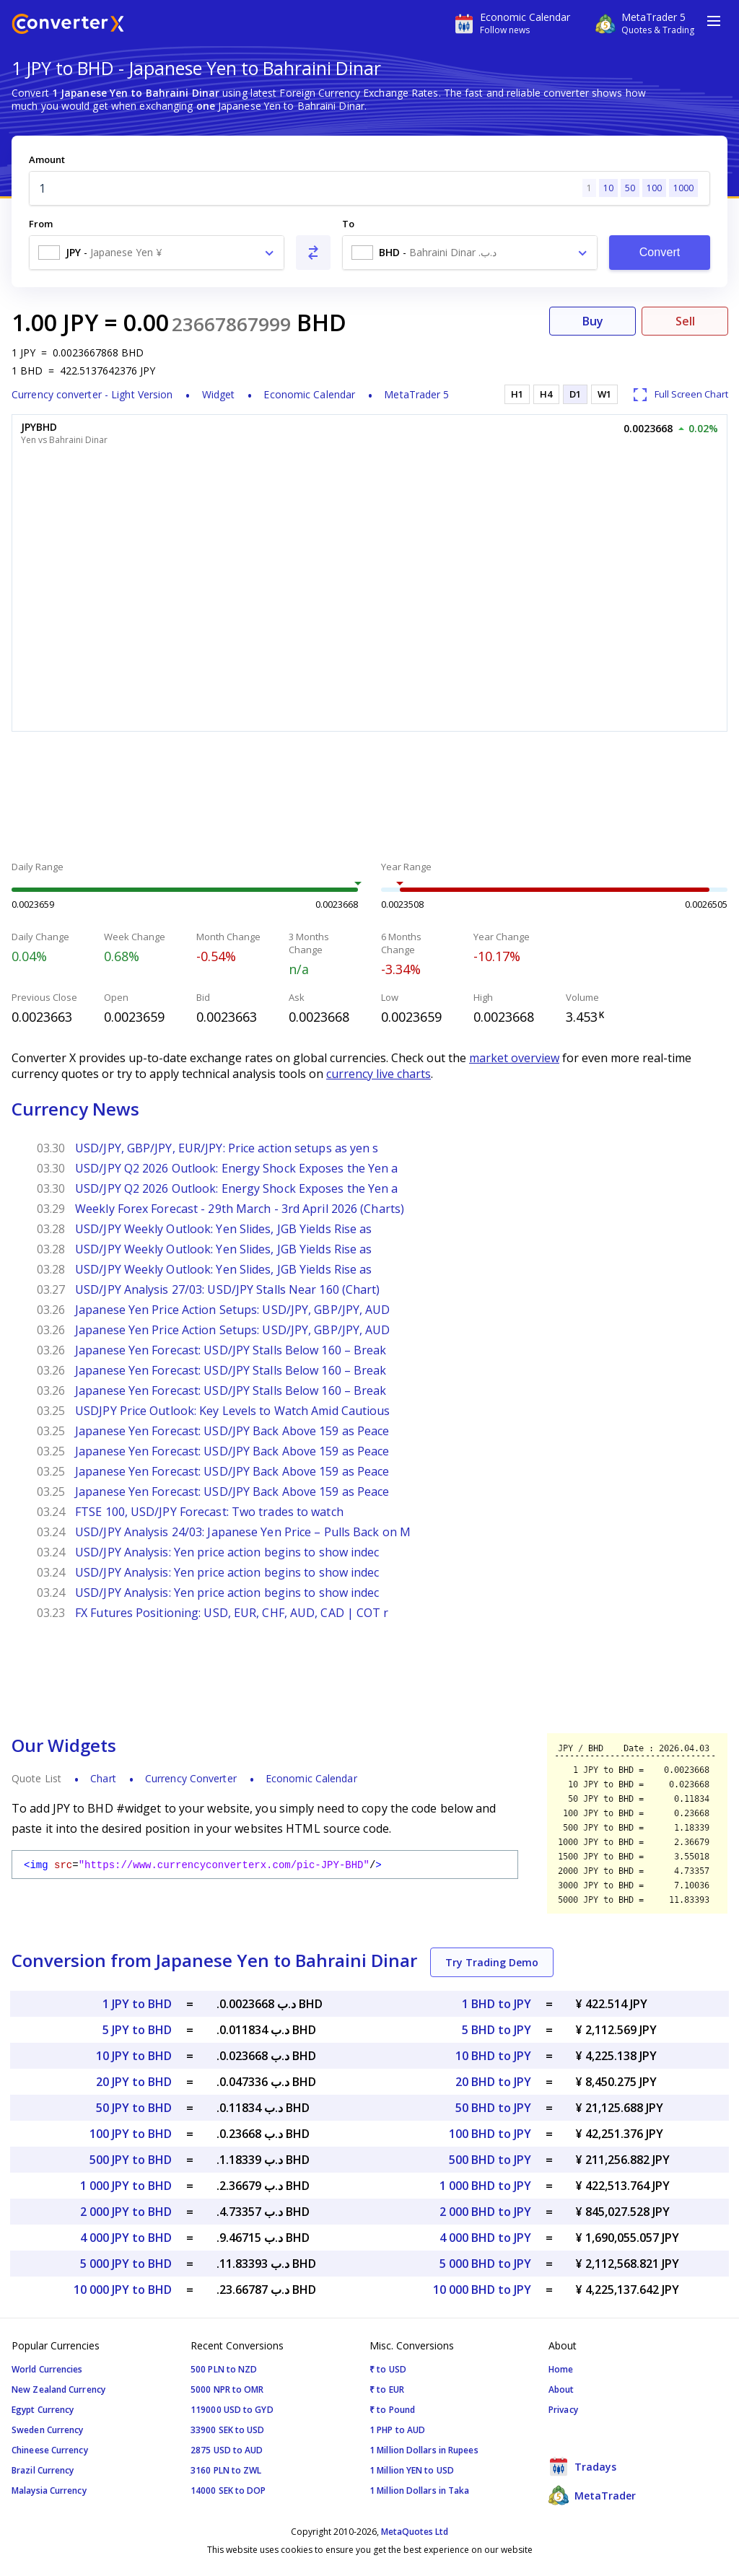  What do you see at coordinates (126, 2238) in the screenshot?
I see `4 000 JPY to BHD` at bounding box center [126, 2238].